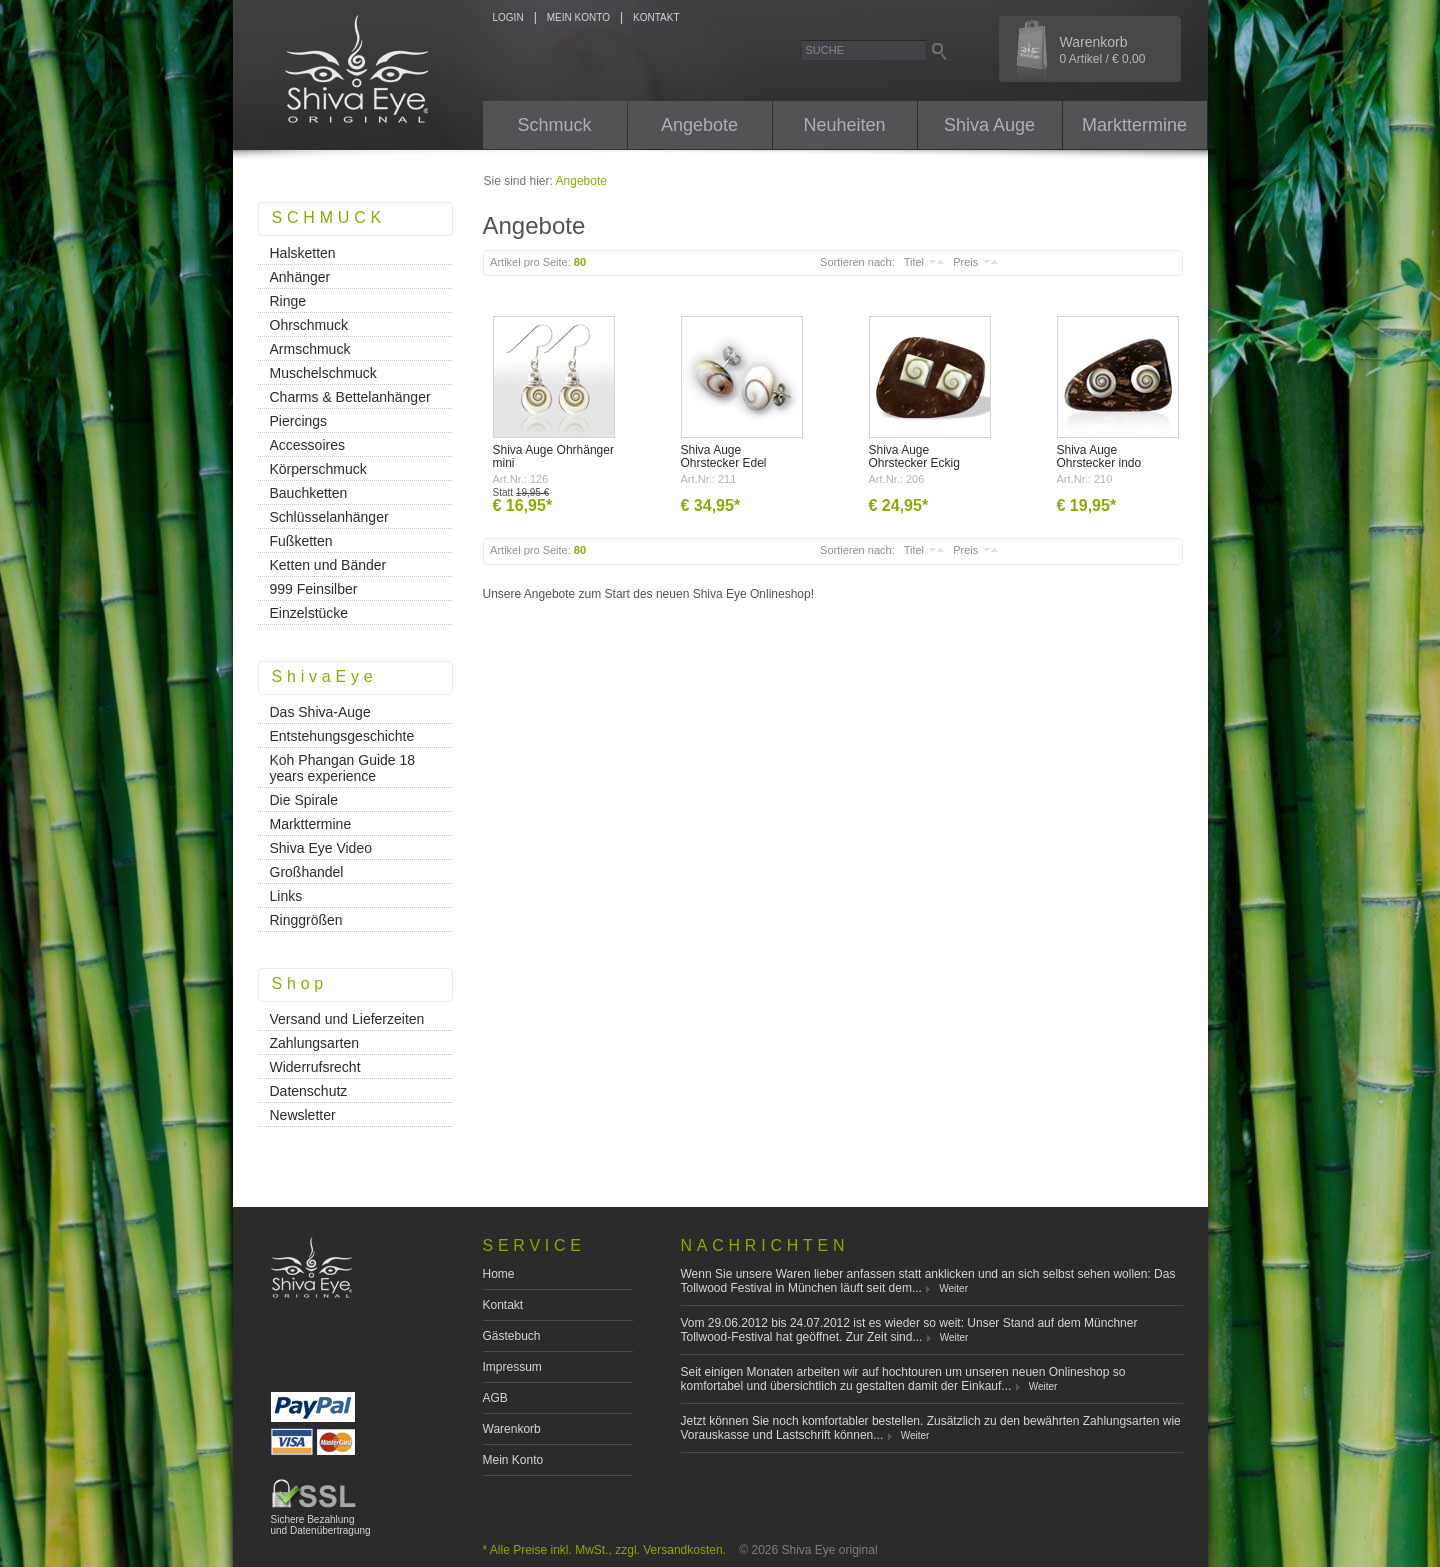 The width and height of the screenshot is (1440, 1567). What do you see at coordinates (329, 517) in the screenshot?
I see `Schlüsselanhänger` at bounding box center [329, 517].